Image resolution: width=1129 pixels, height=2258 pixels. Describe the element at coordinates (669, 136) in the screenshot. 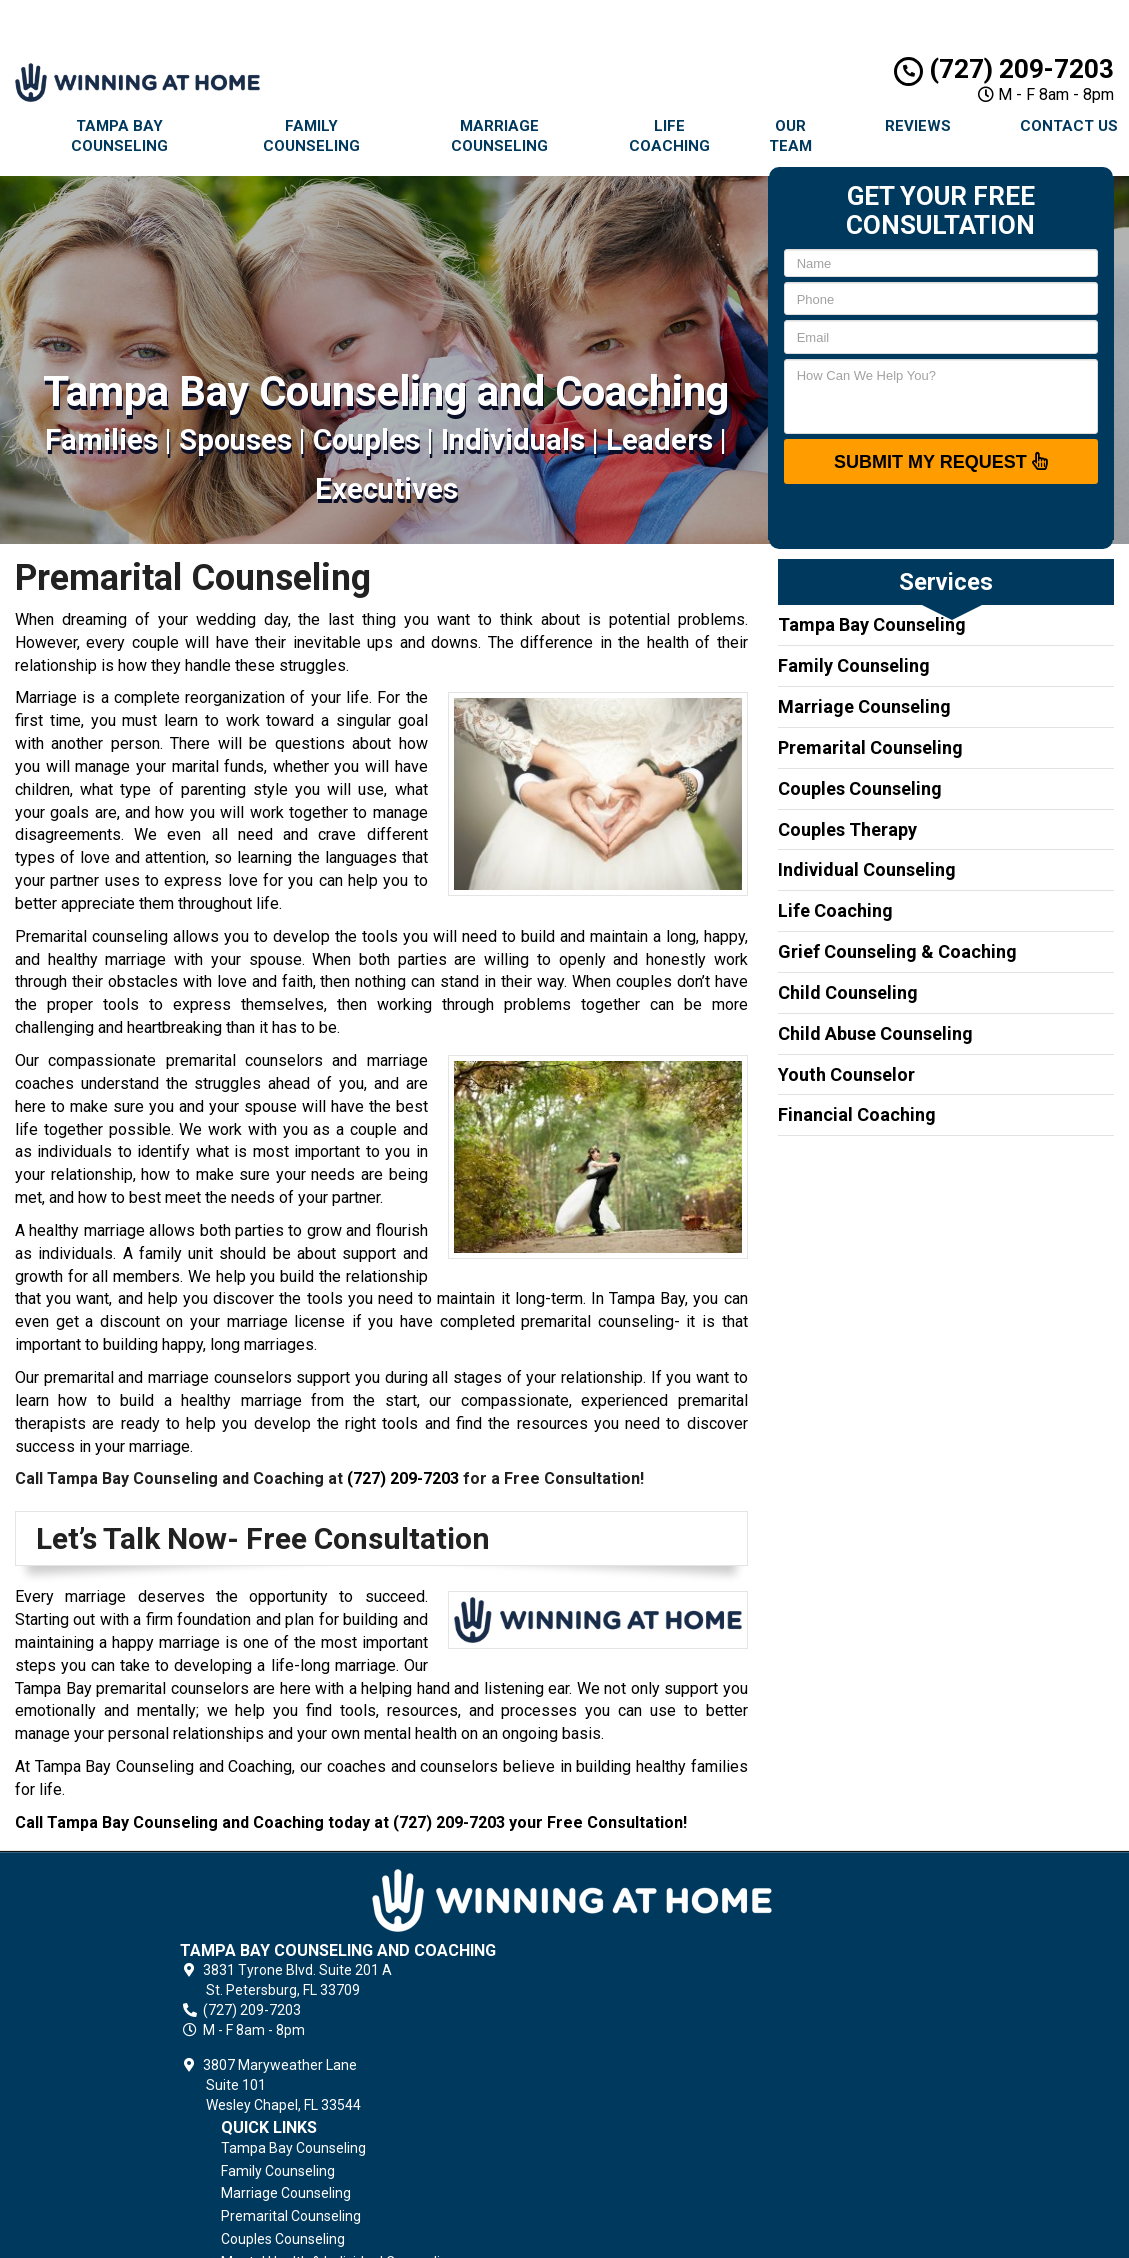

I see `Life Coaching` at that location.